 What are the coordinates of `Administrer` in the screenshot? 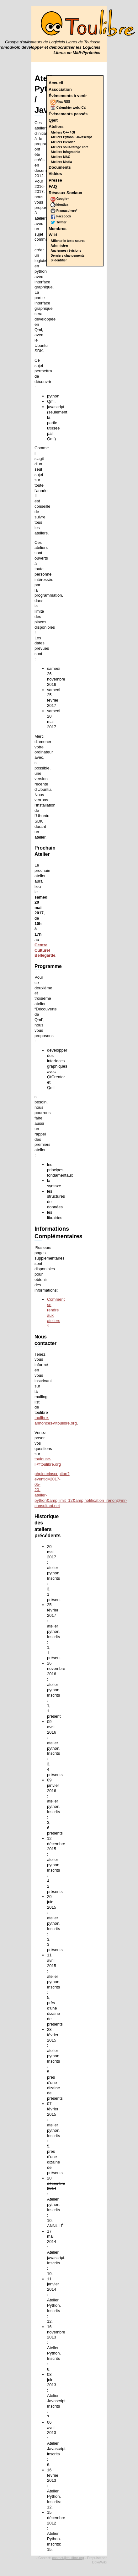 It's located at (59, 245).